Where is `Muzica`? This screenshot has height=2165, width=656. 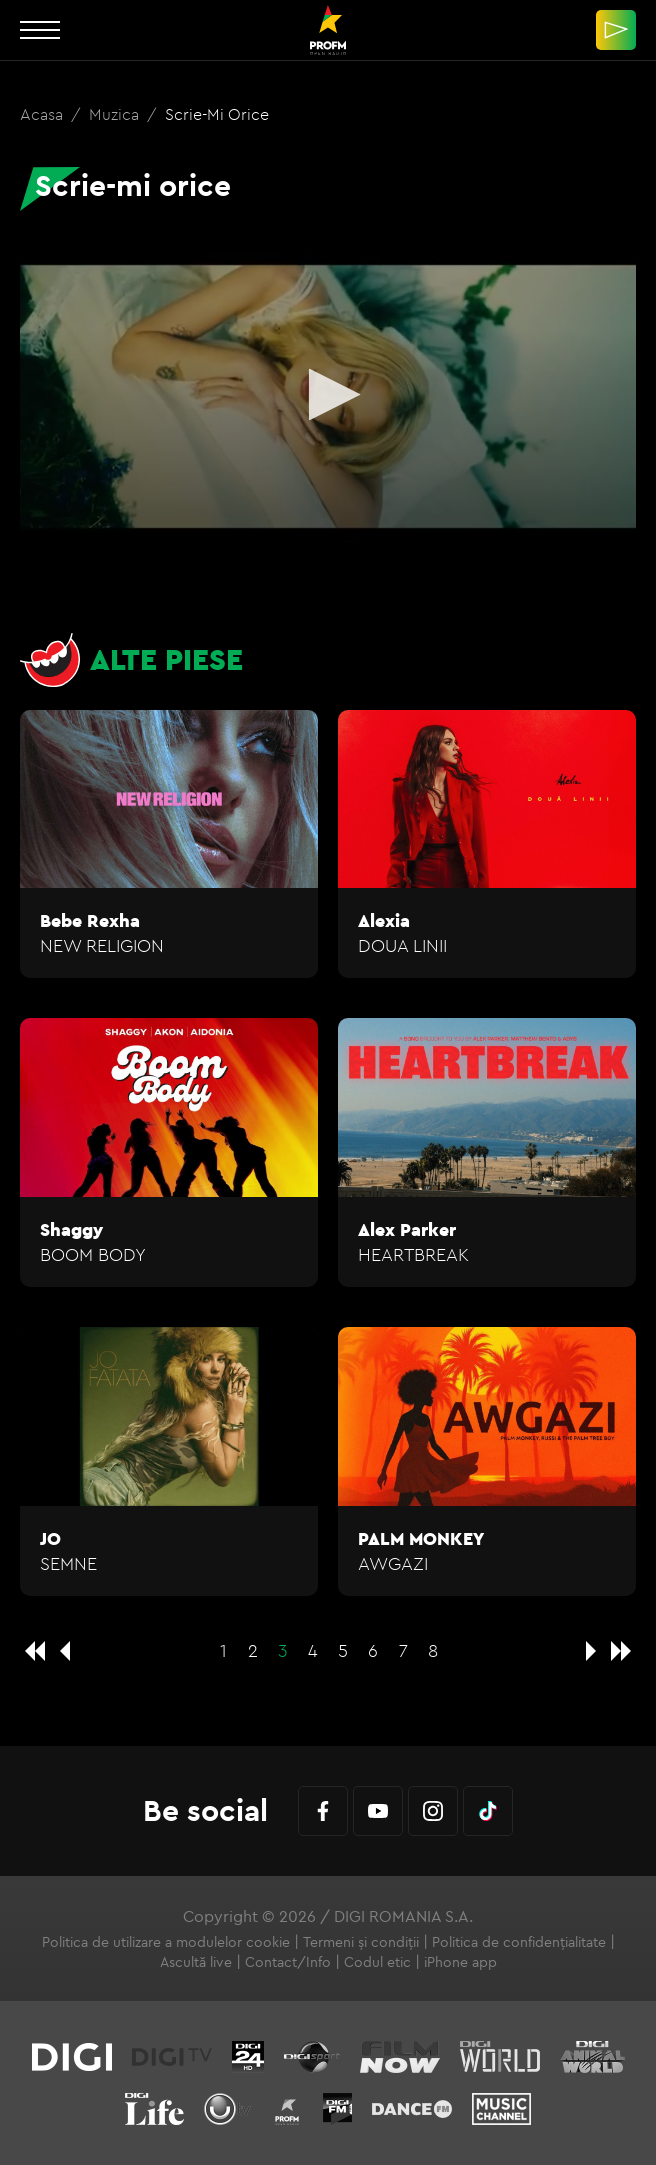
Muzica is located at coordinates (116, 114).